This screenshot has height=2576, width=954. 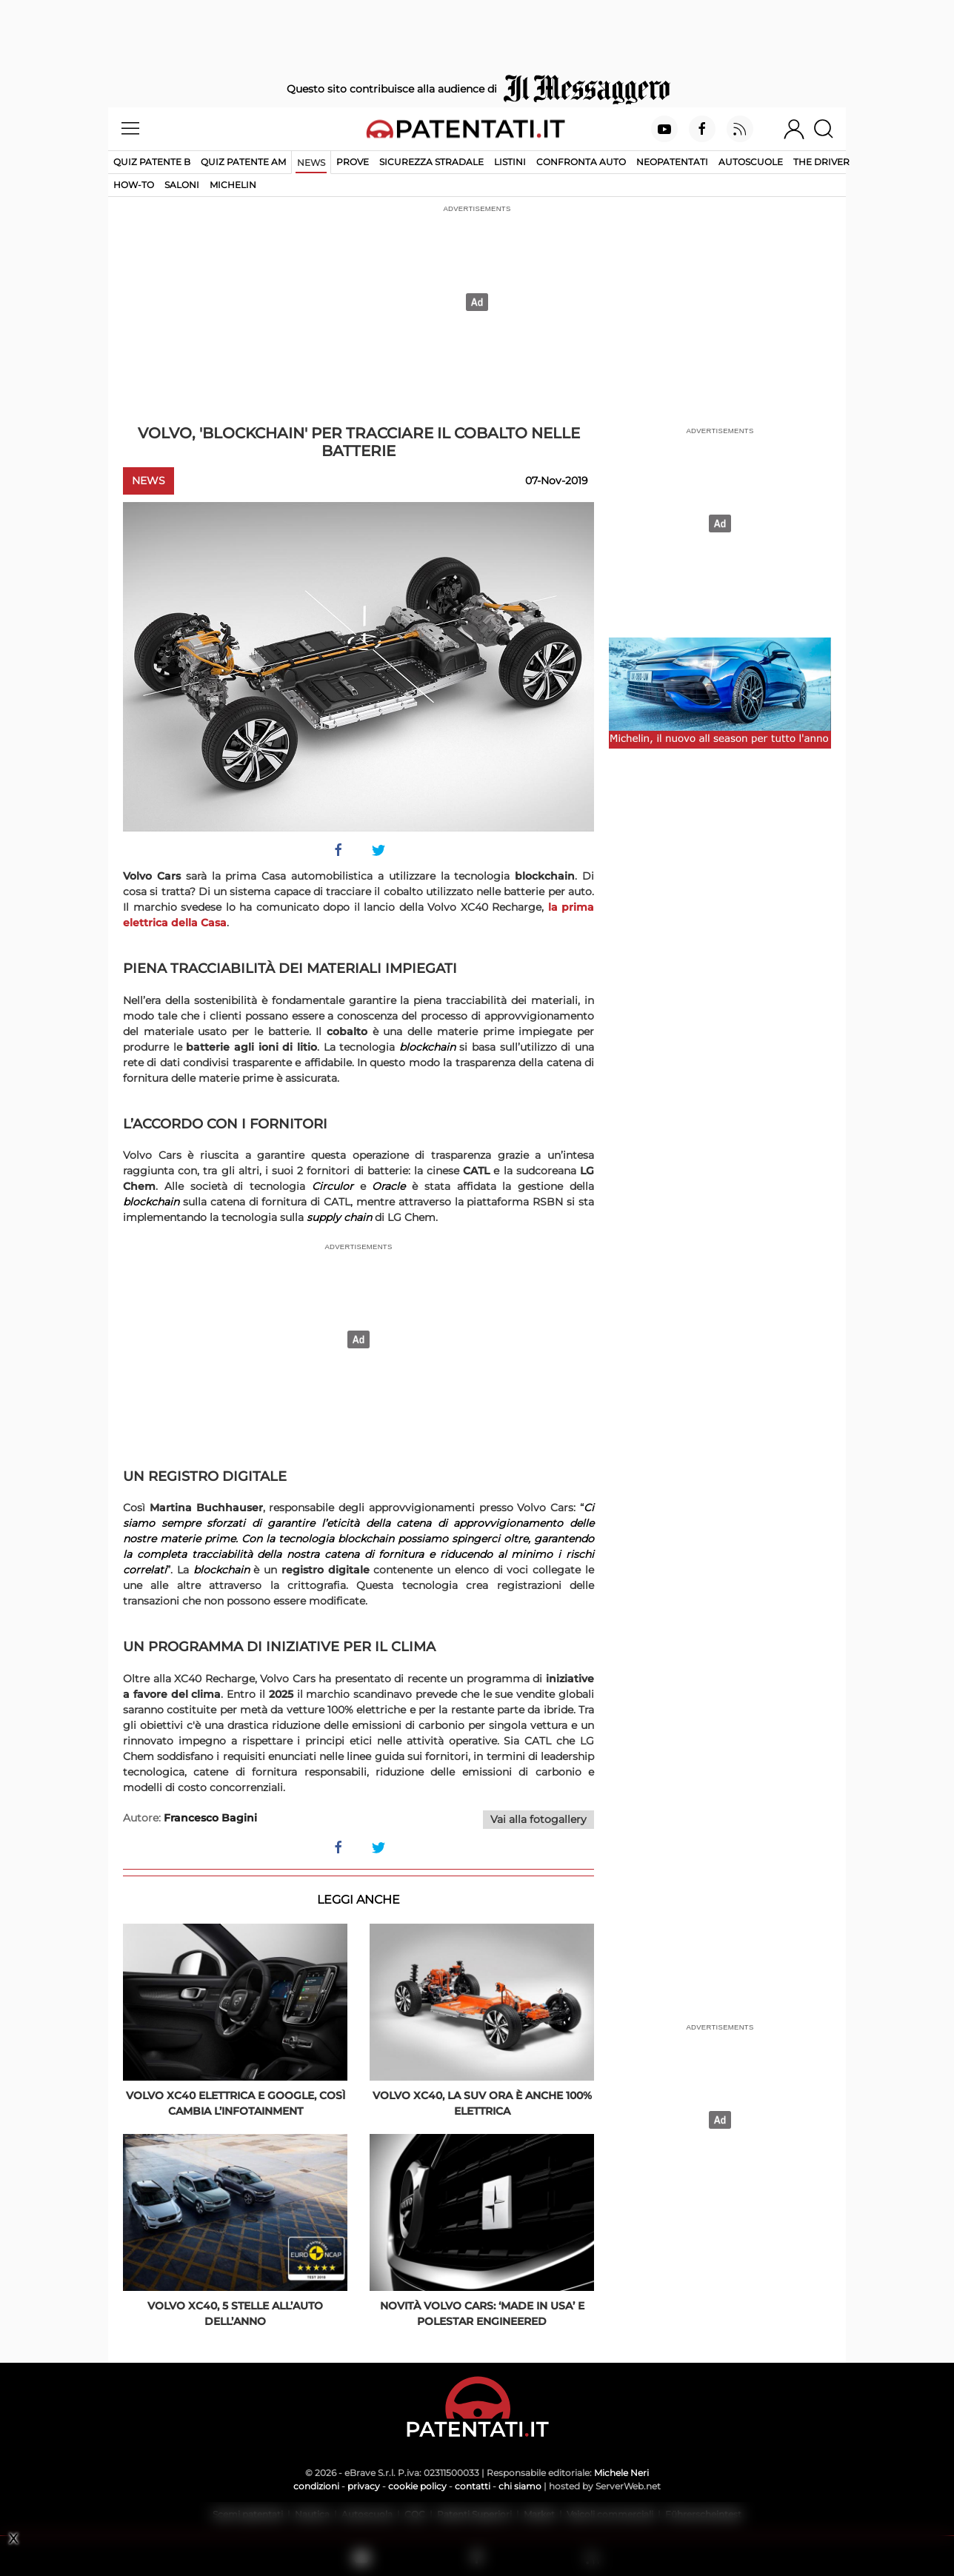 I want to click on Listini, so click(x=510, y=161).